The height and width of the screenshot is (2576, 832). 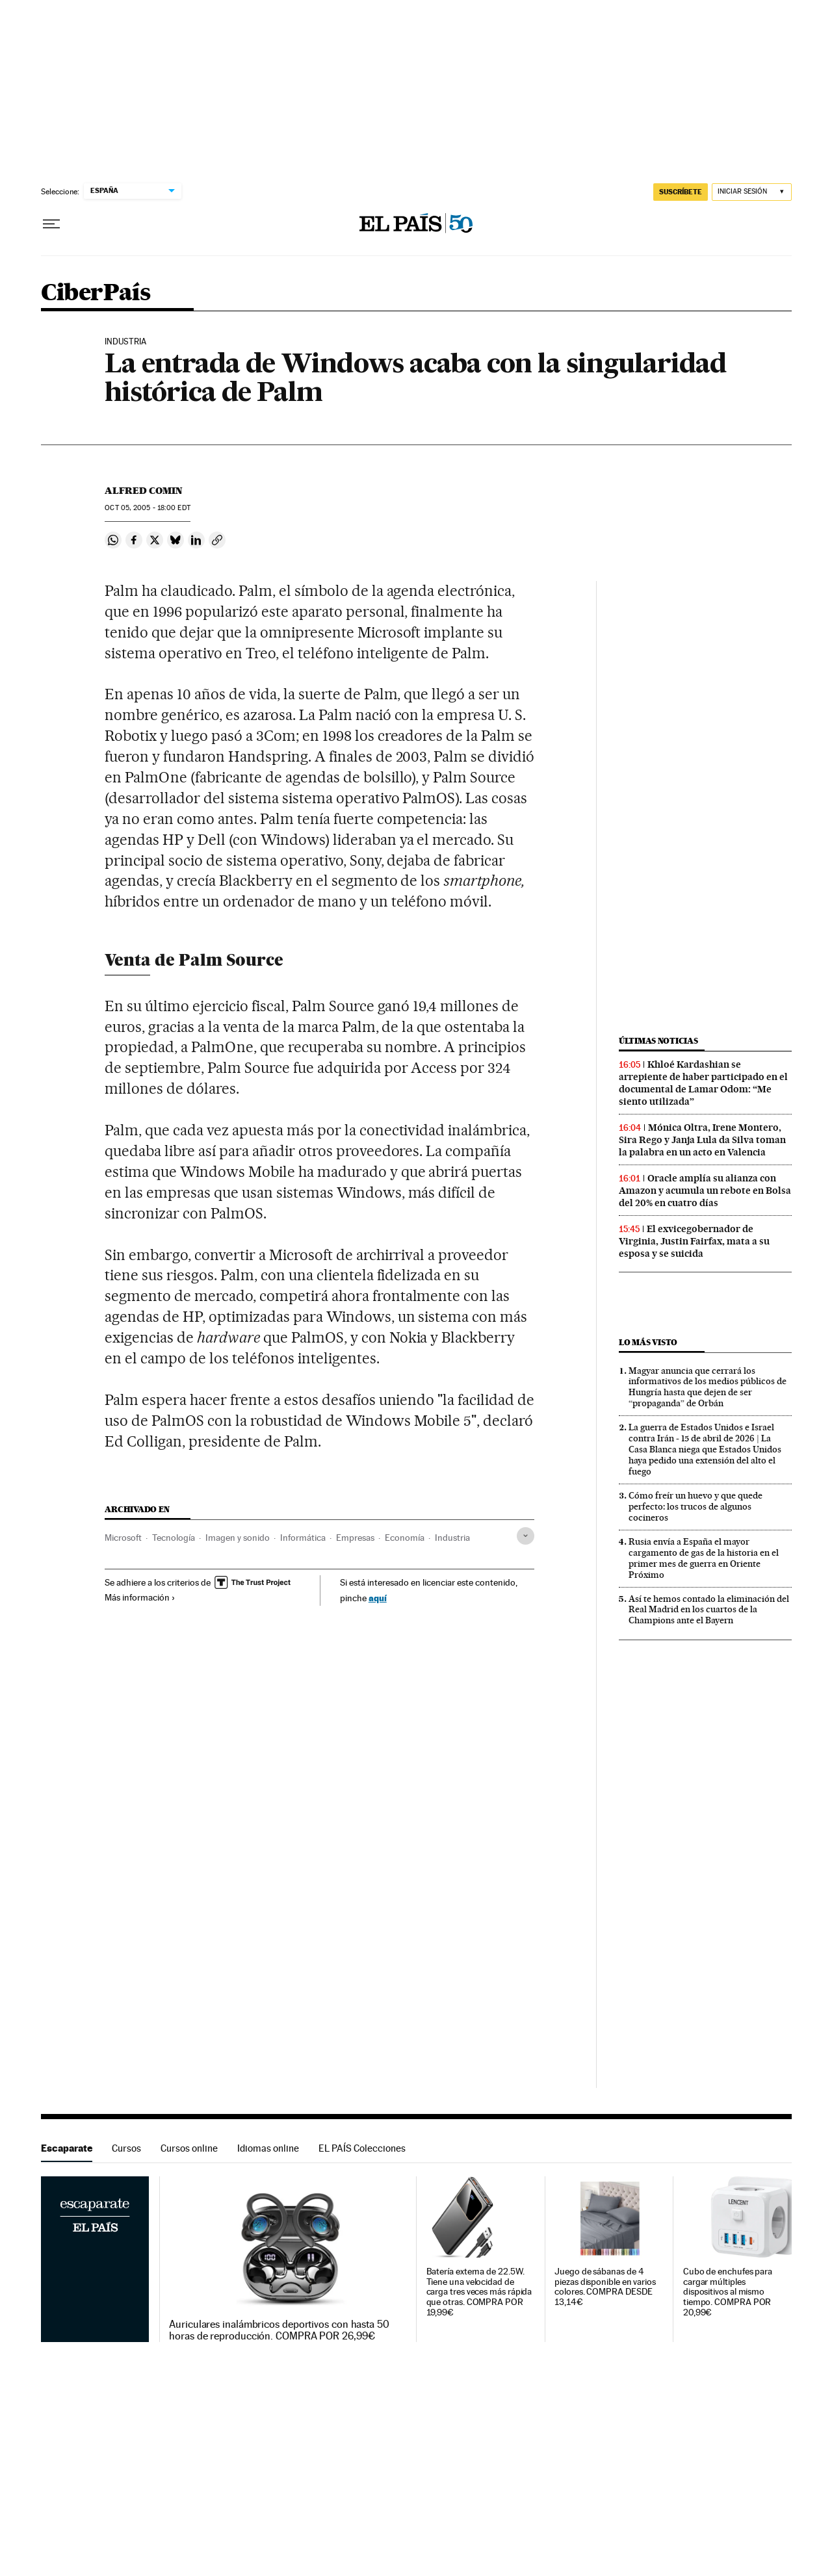 What do you see at coordinates (362, 2148) in the screenshot?
I see `EL PAÍS Colecciones` at bounding box center [362, 2148].